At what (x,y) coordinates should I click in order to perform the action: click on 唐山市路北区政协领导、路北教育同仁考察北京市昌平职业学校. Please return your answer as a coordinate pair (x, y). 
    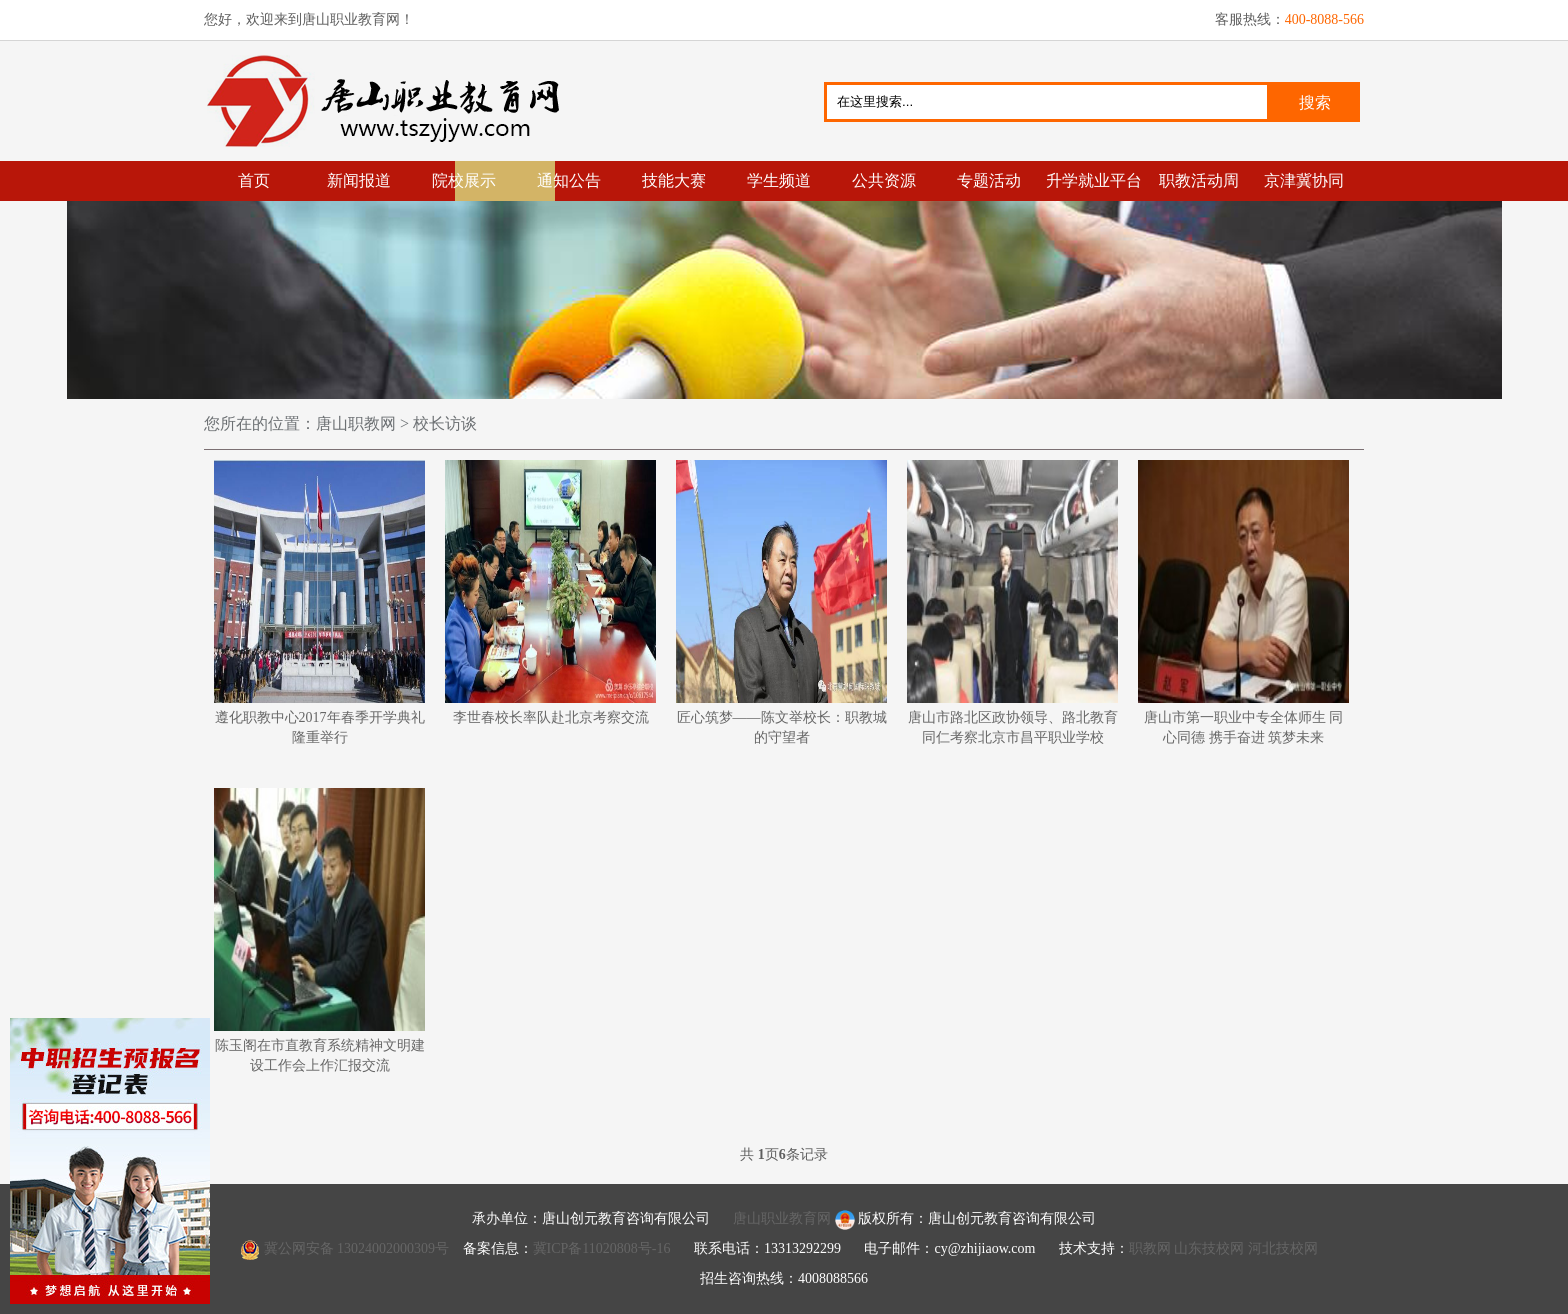
    Looking at the image, I should click on (1012, 602).